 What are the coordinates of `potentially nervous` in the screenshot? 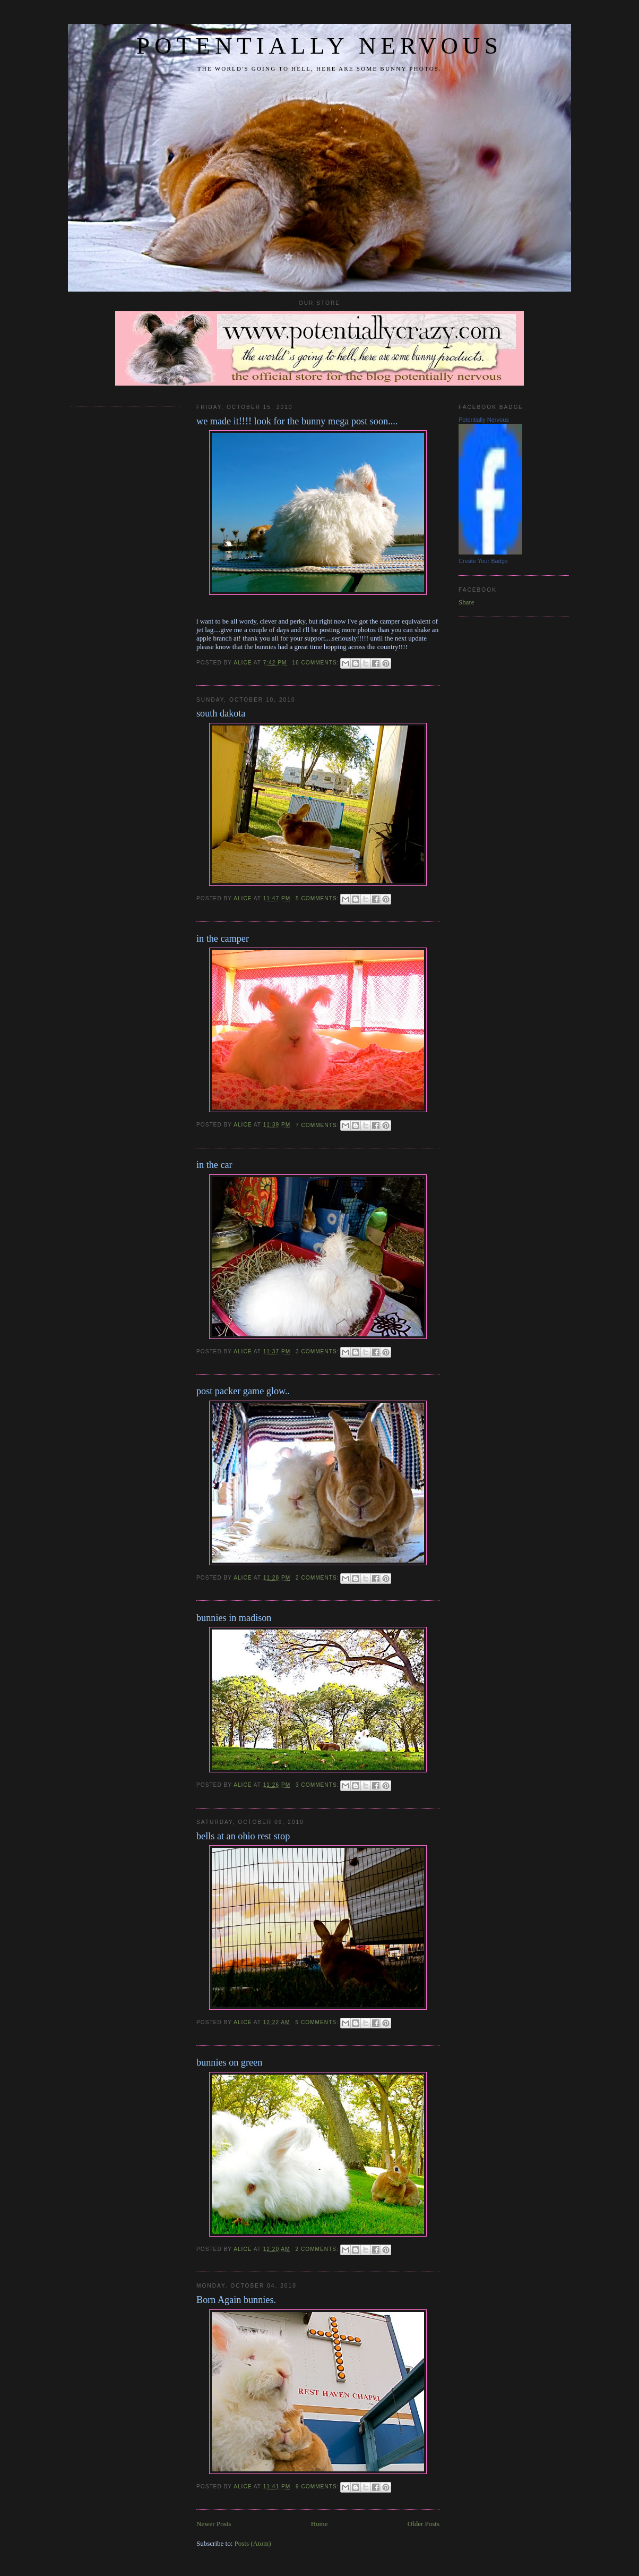 It's located at (319, 45).